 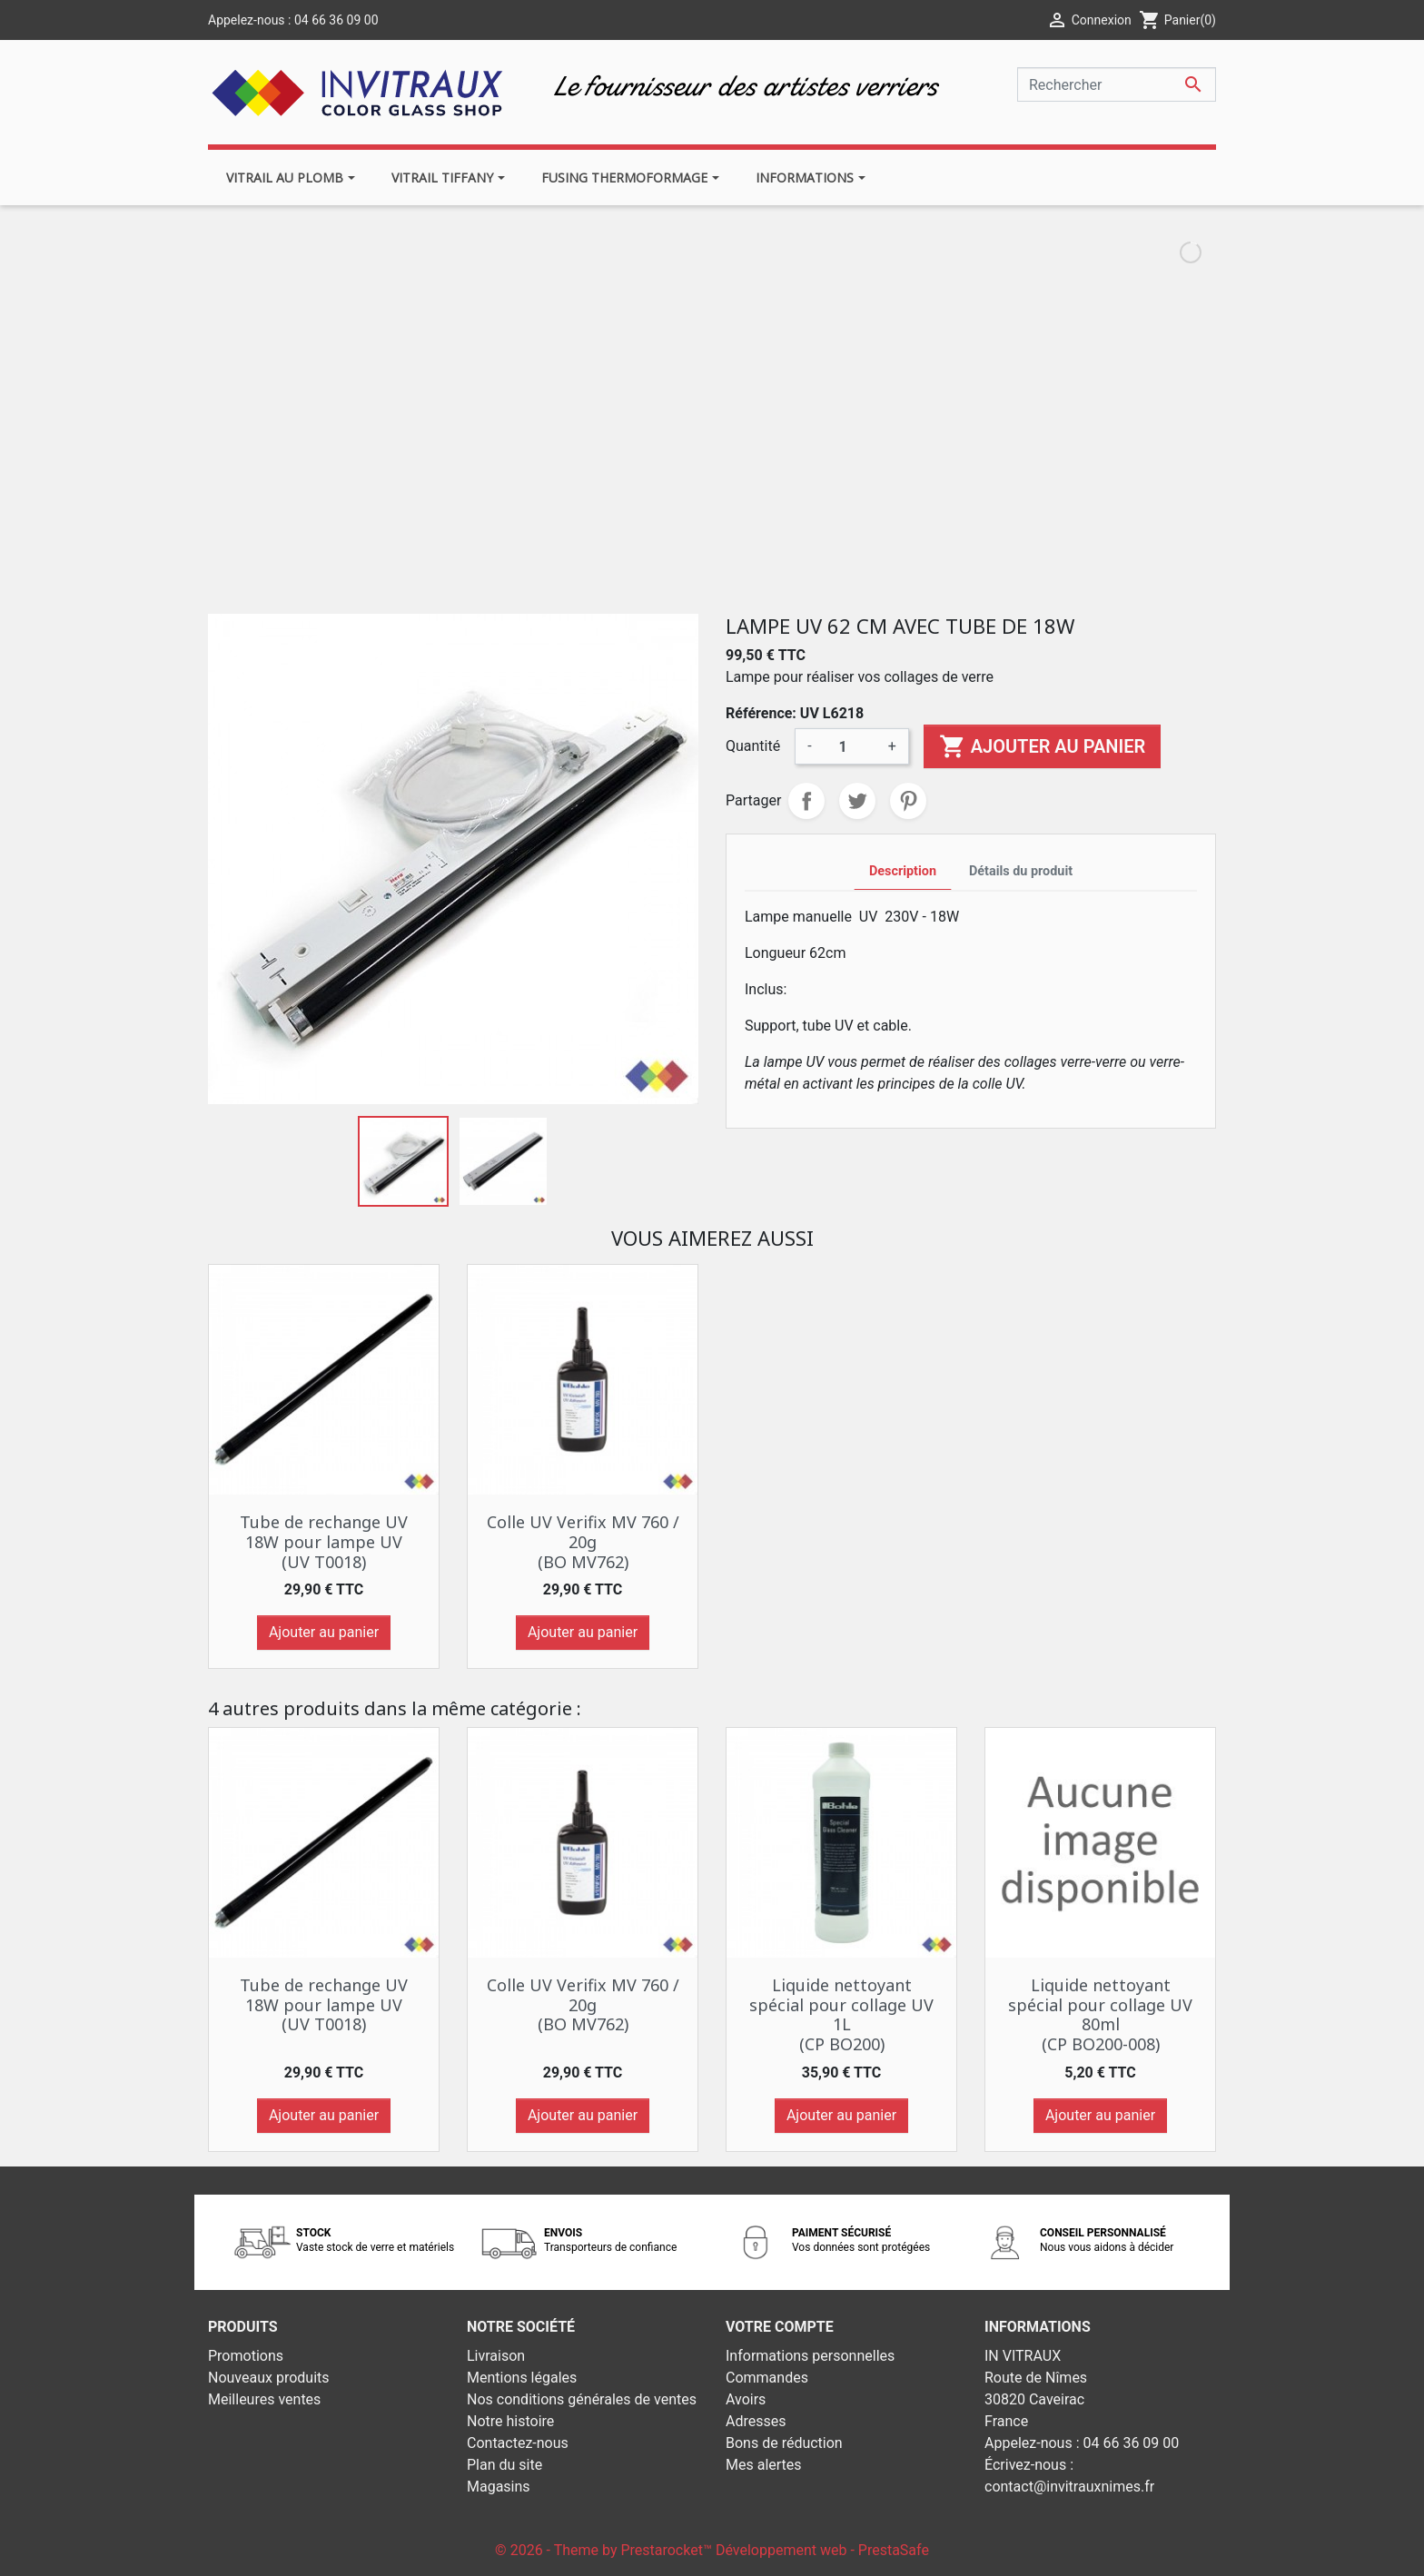 What do you see at coordinates (753, 746) in the screenshot?
I see `Quantité` at bounding box center [753, 746].